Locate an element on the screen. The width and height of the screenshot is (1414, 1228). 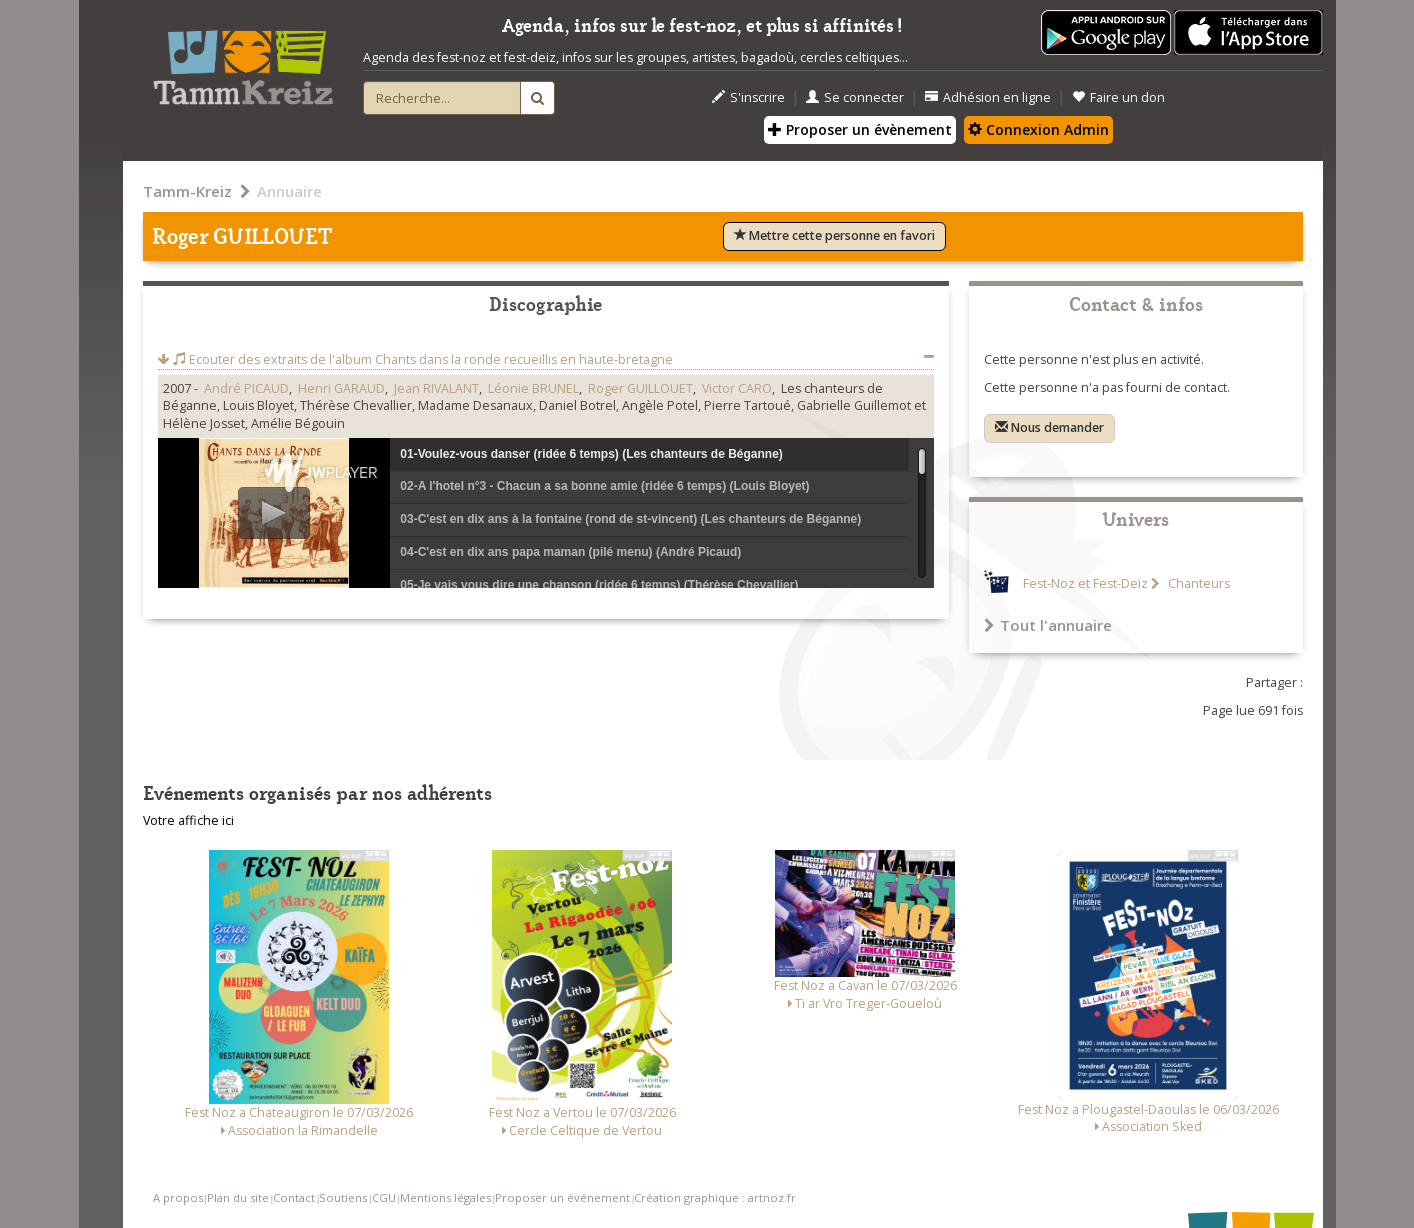
Création graphique : artnoz.fr is located at coordinates (715, 1197).